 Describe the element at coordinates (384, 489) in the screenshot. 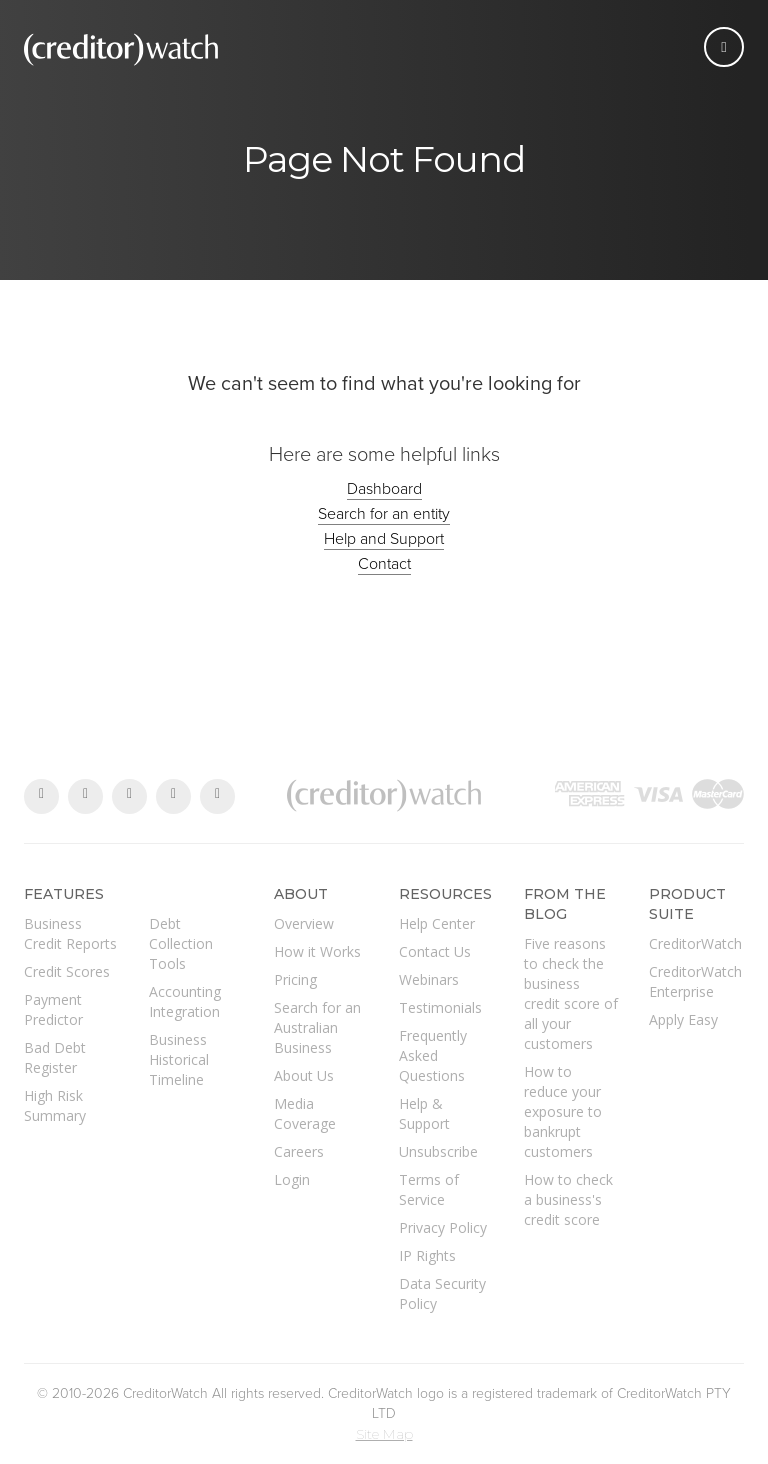

I see `Dashboard` at that location.